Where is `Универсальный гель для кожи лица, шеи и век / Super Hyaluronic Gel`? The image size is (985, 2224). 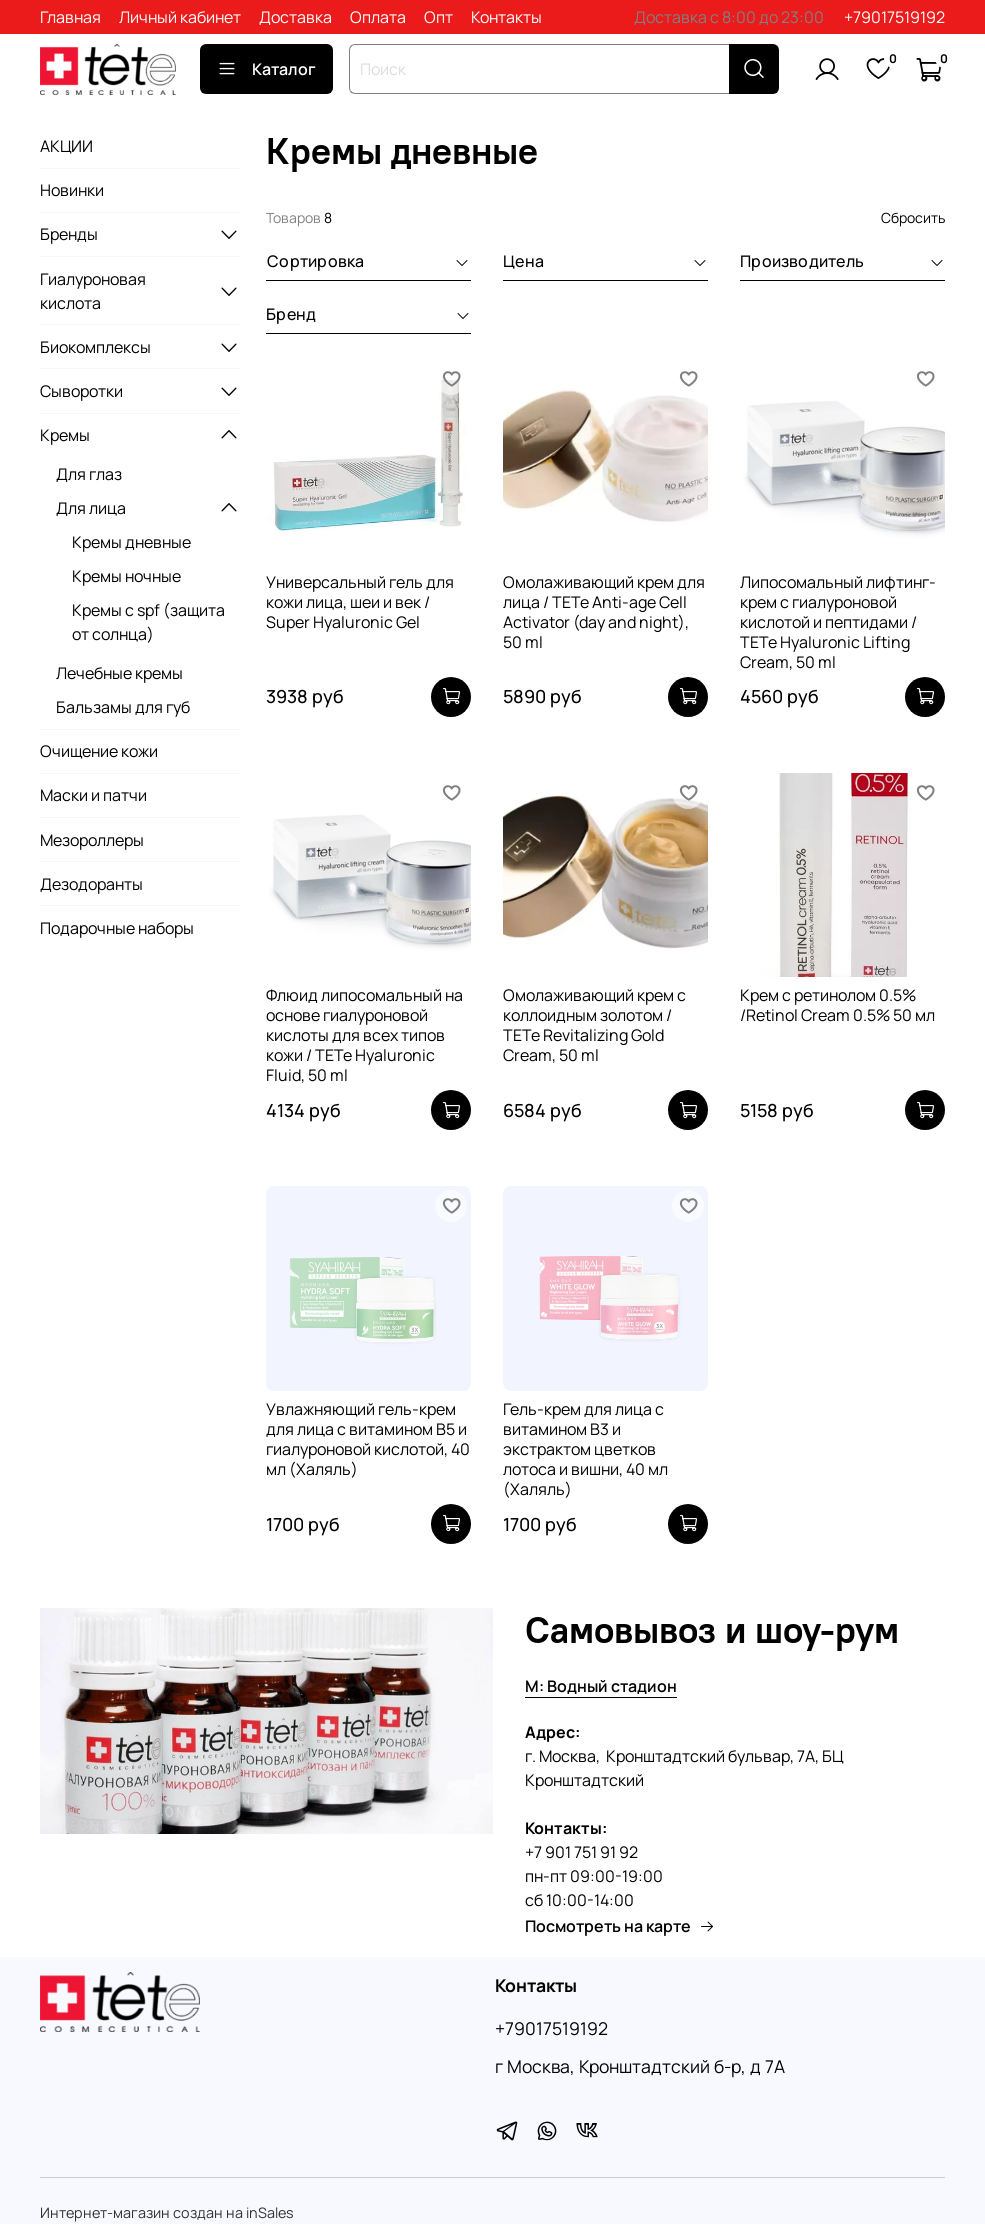 Универсальный гель для кожи лица, шеи и век / Super Hyaluronic Gel is located at coordinates (360, 602).